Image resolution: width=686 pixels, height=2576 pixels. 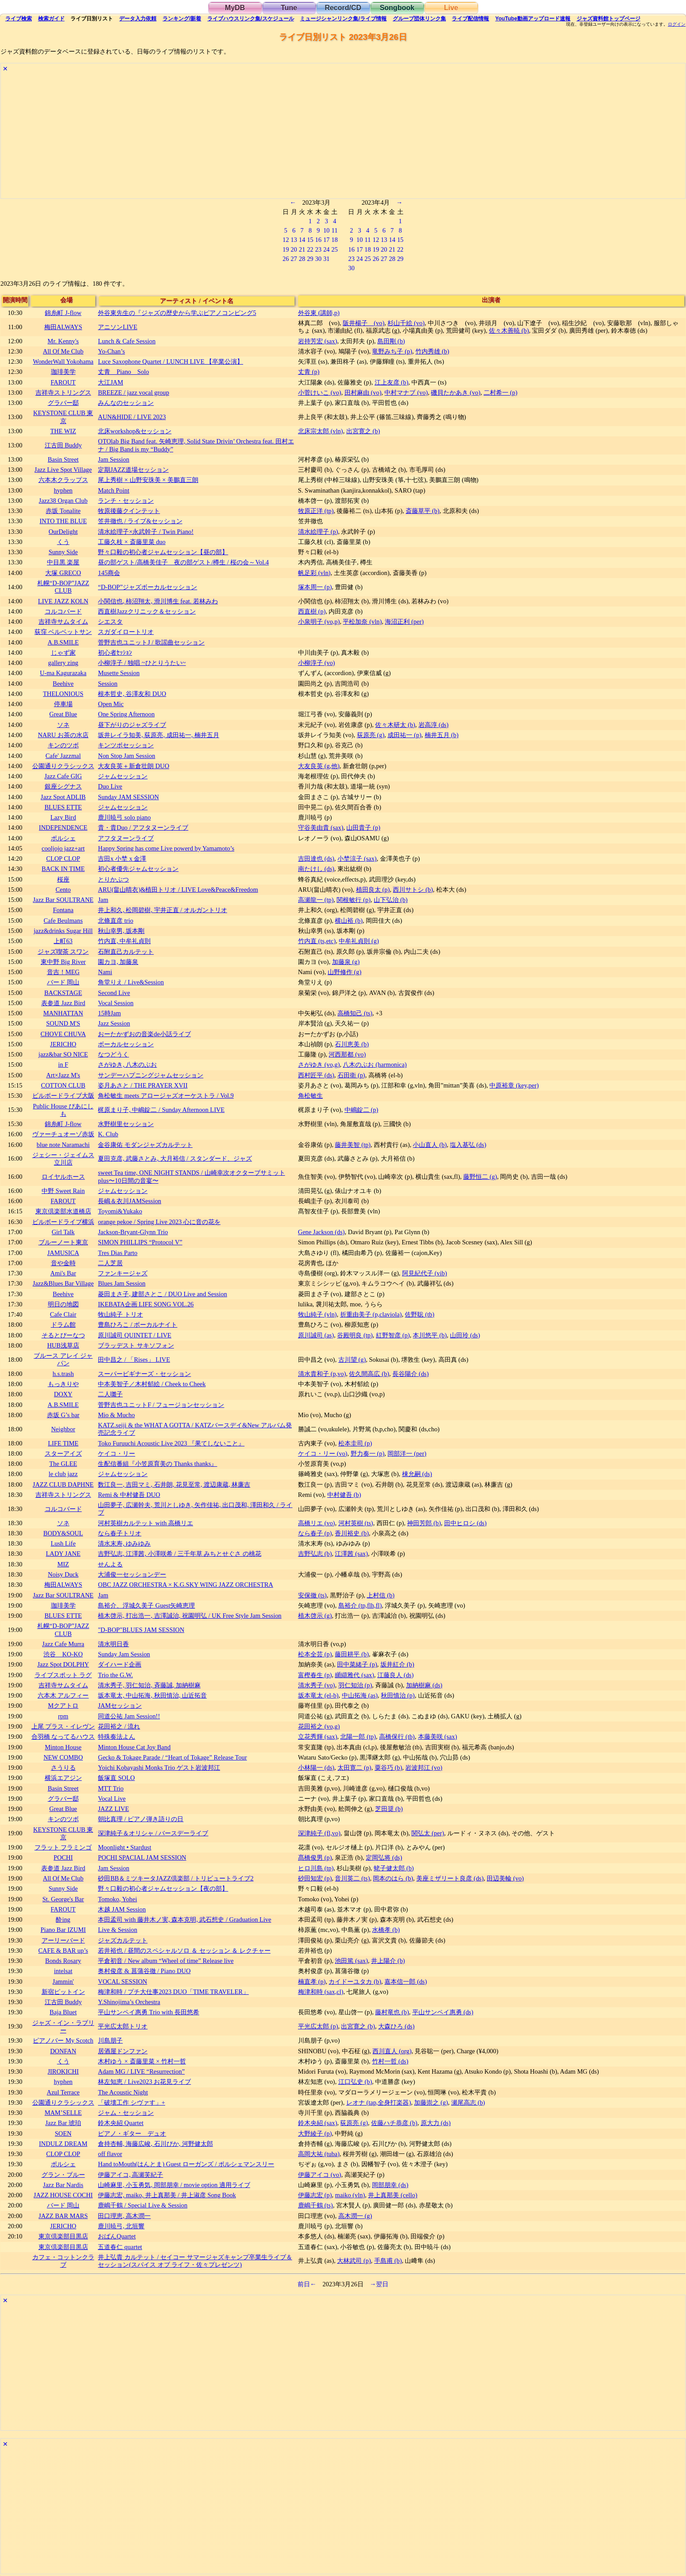 I want to click on 岡部洋一 (per), so click(x=407, y=1453).